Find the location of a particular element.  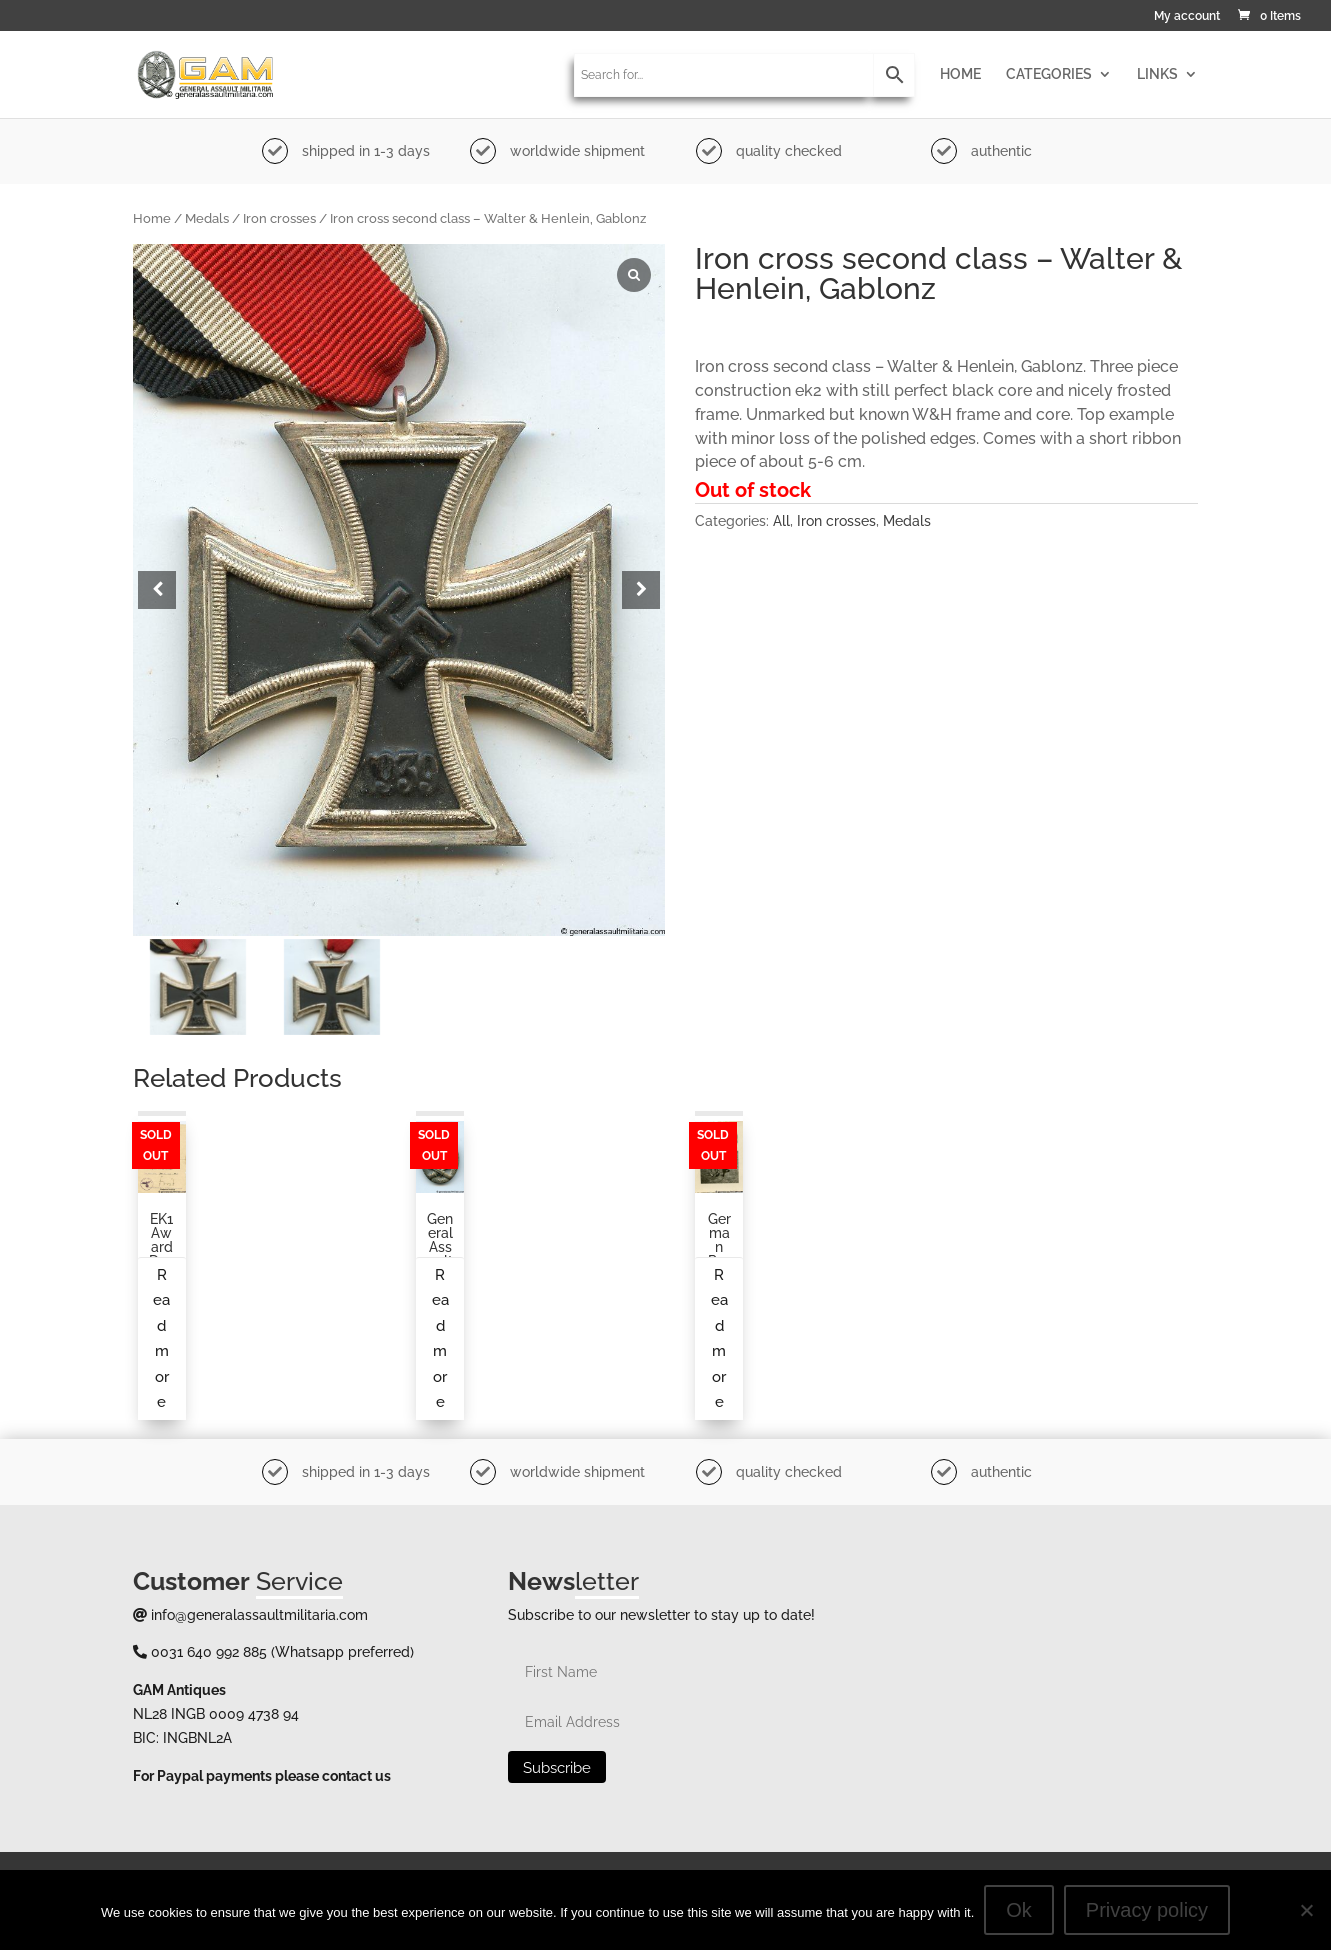

Privacy policy is located at coordinates (1147, 1910).